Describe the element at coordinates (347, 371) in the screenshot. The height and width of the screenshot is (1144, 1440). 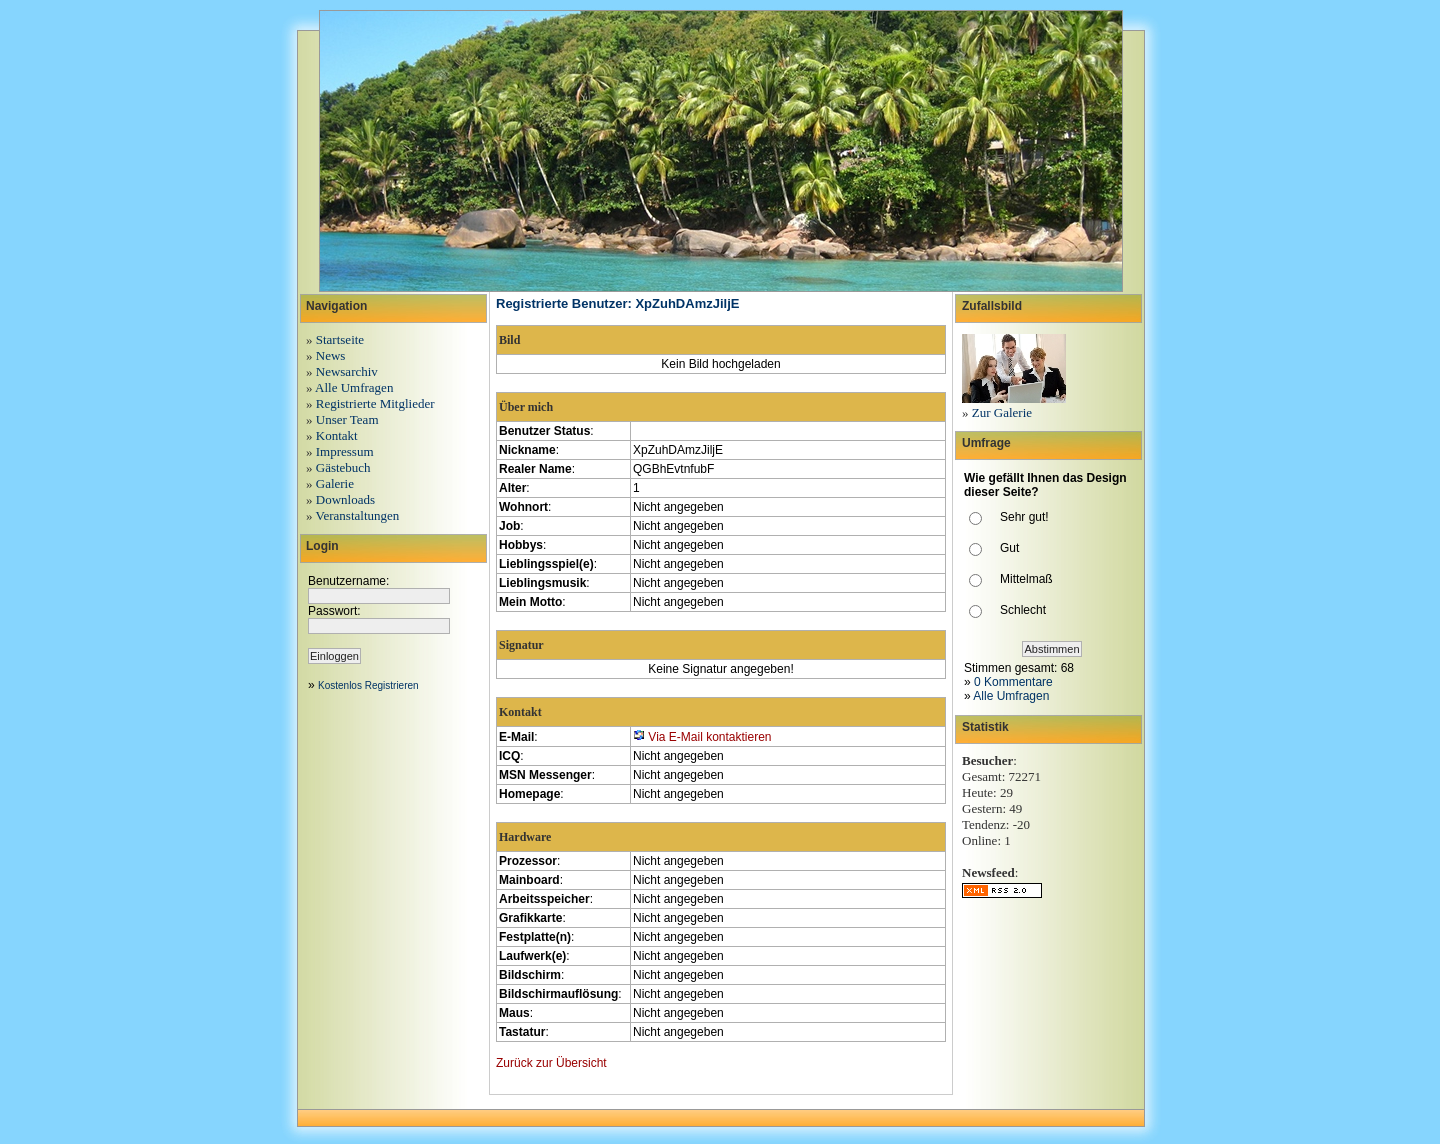
I see `Newsarchiv` at that location.